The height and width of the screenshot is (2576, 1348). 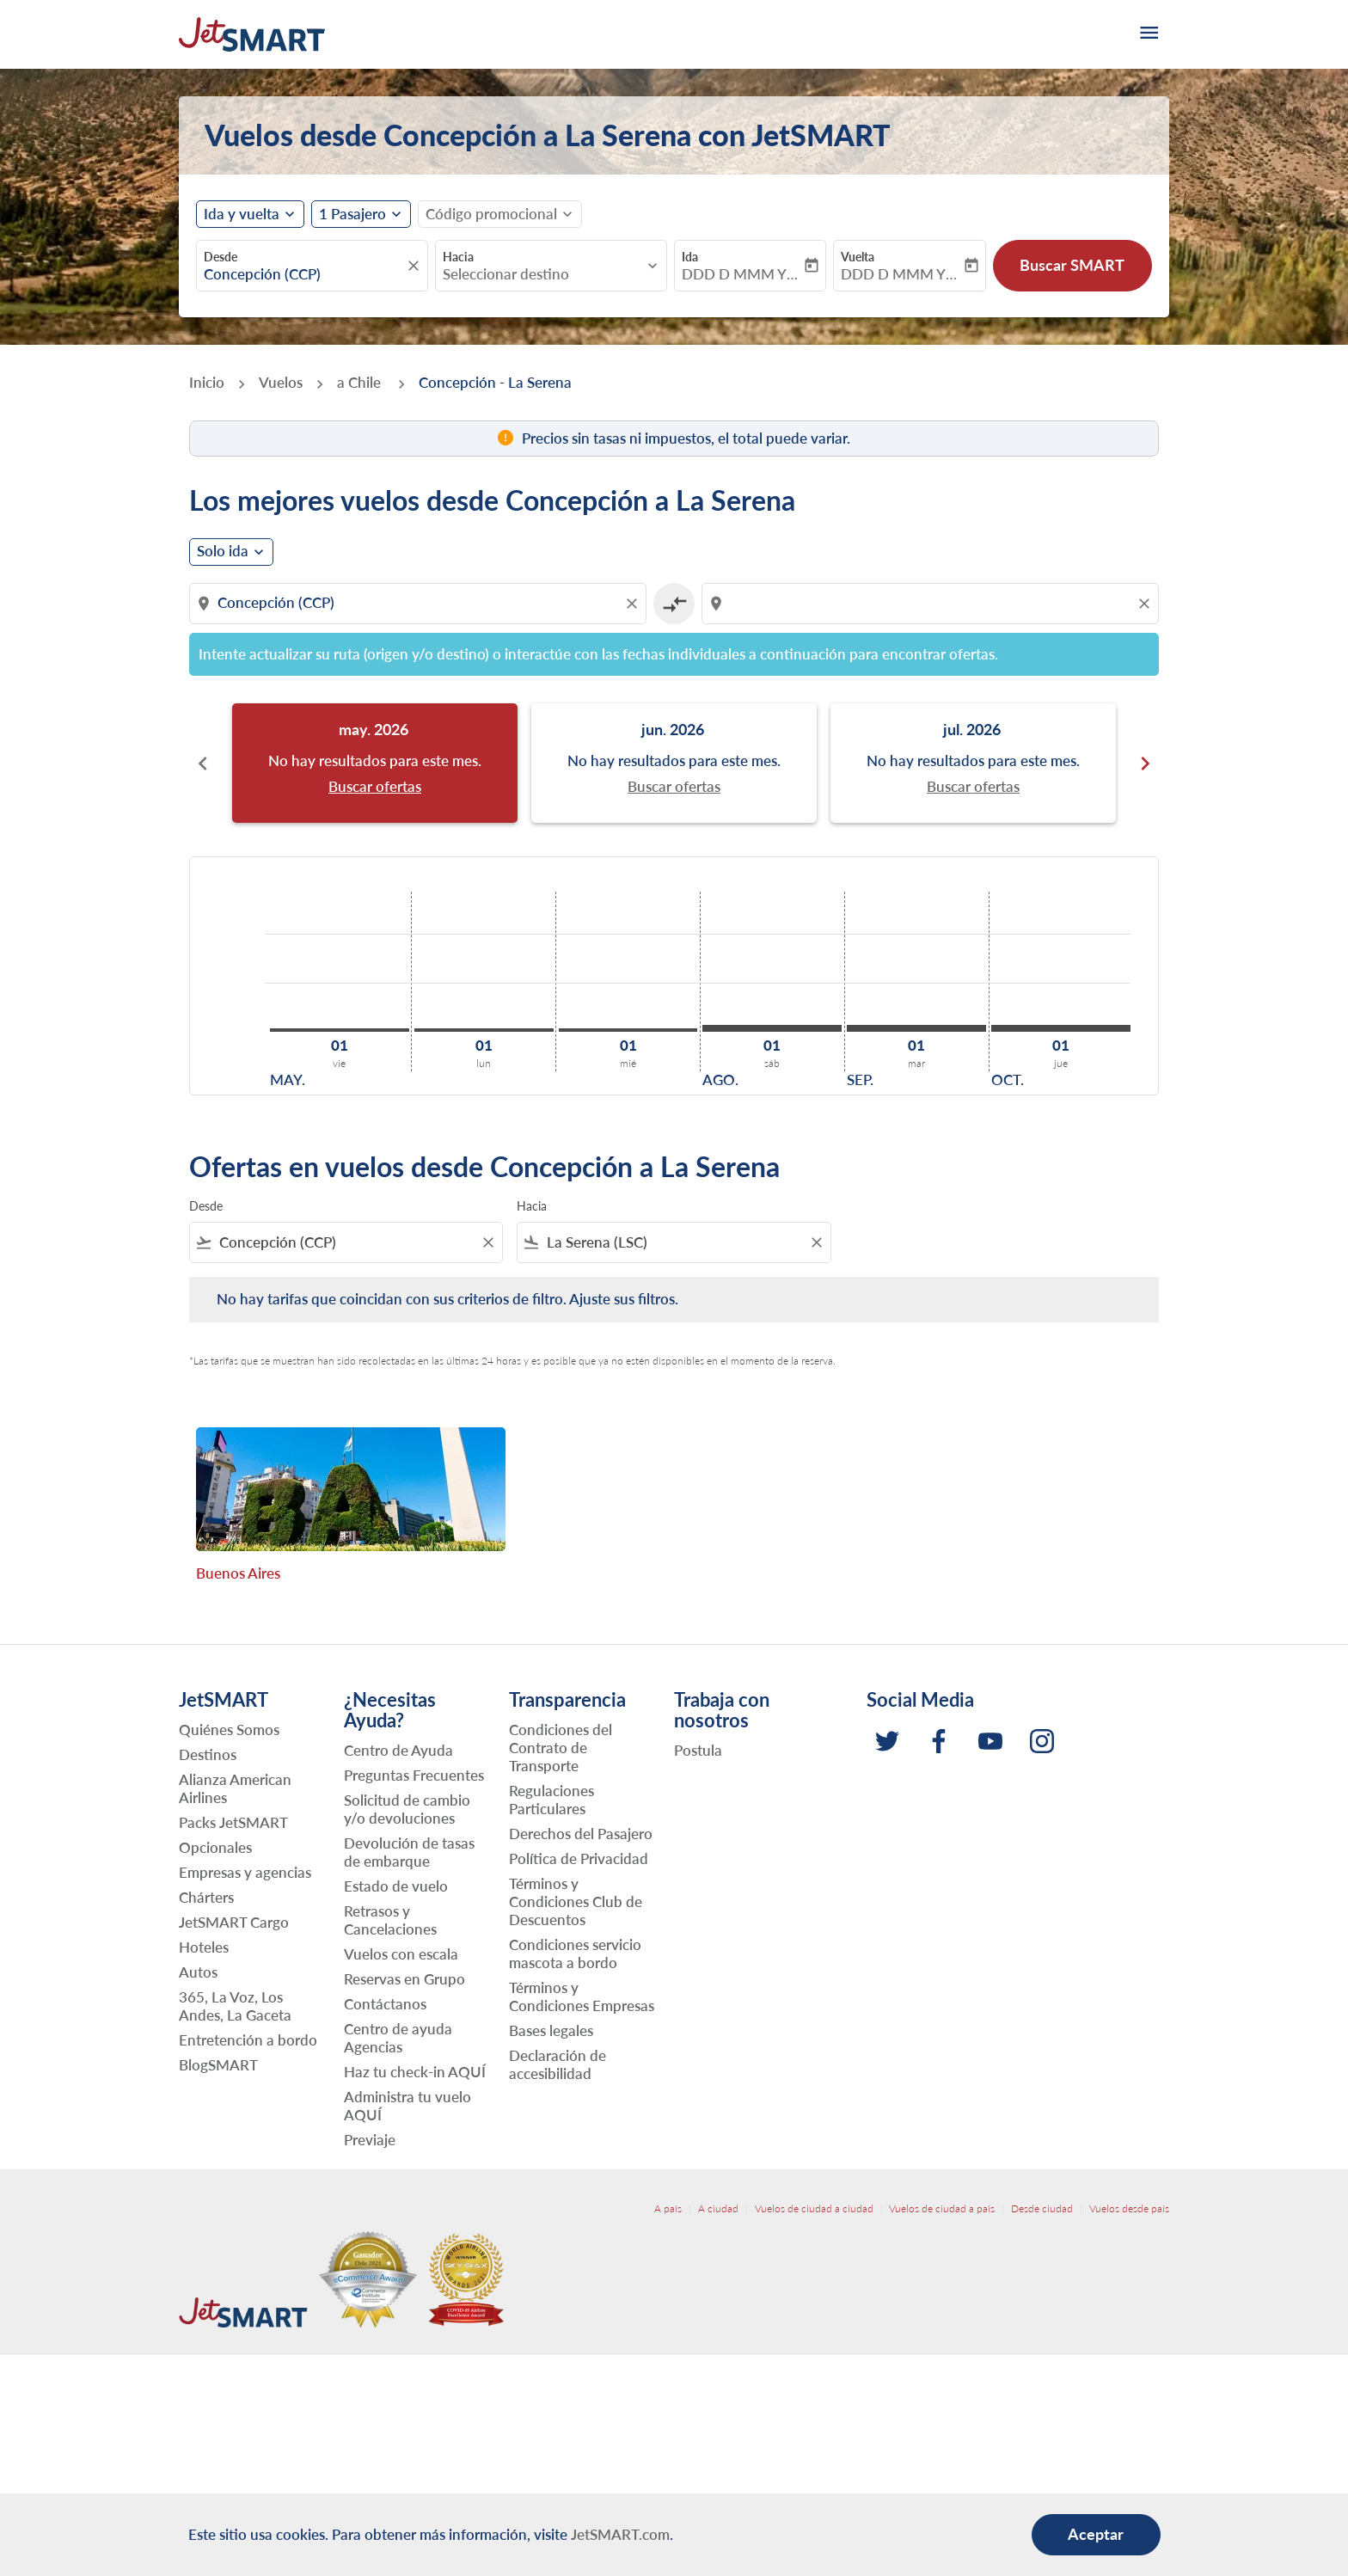 I want to click on Desde ciudad, so click(x=1042, y=2208).